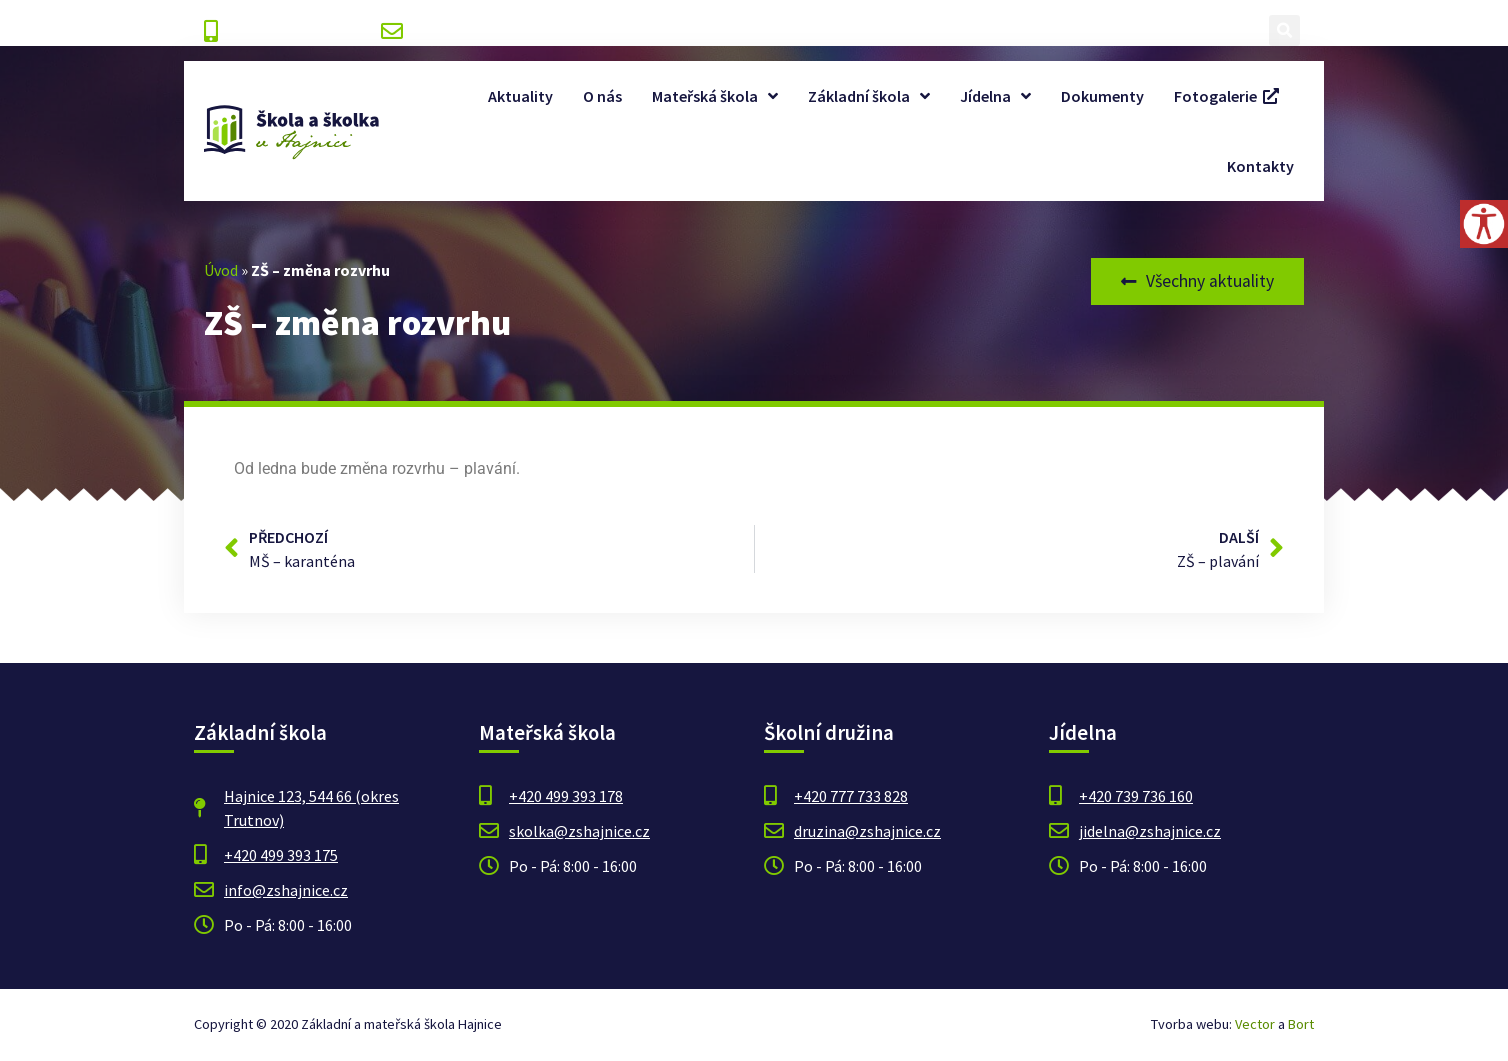 The width and height of the screenshot is (1508, 1061). Describe the element at coordinates (1301, 1024) in the screenshot. I see `Bort` at that location.